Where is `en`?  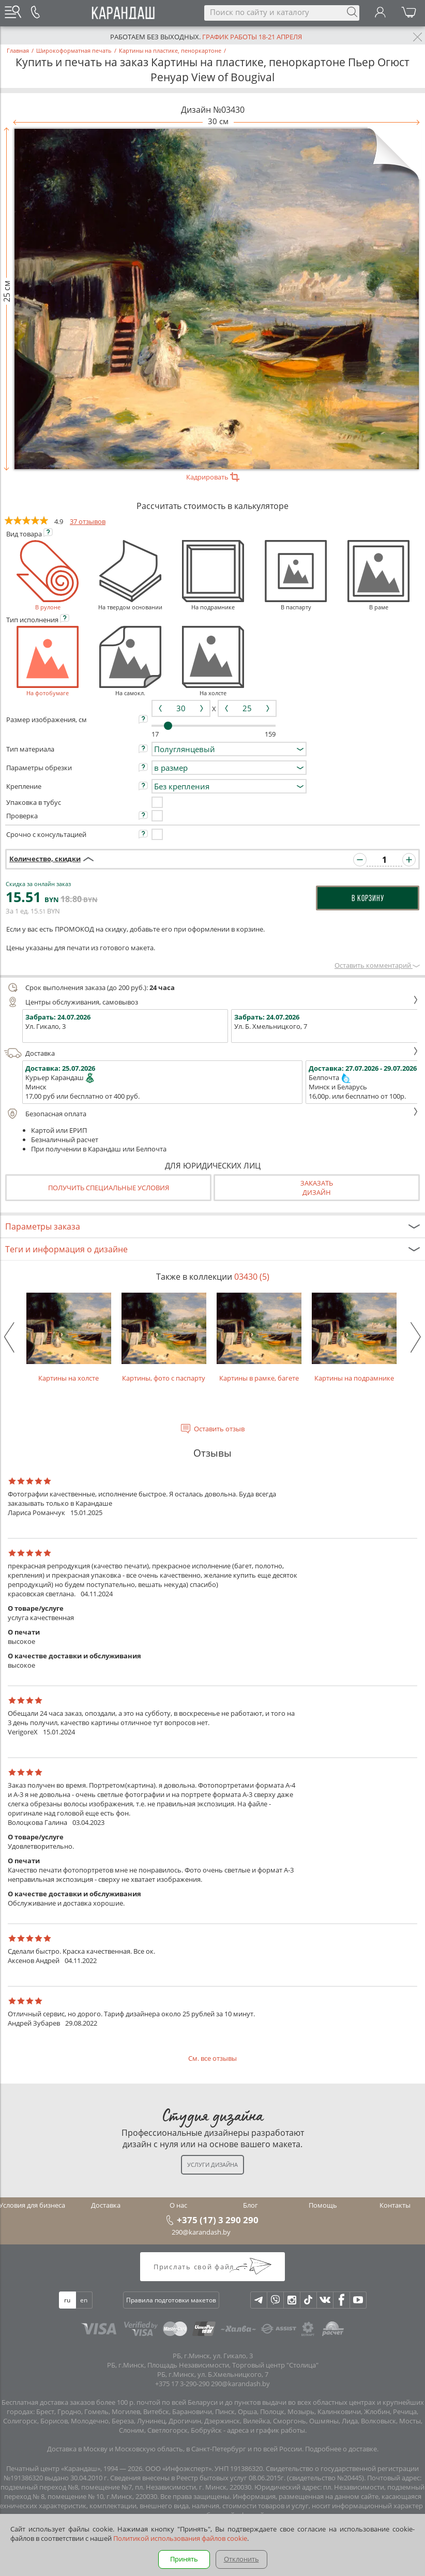
en is located at coordinates (83, 2300).